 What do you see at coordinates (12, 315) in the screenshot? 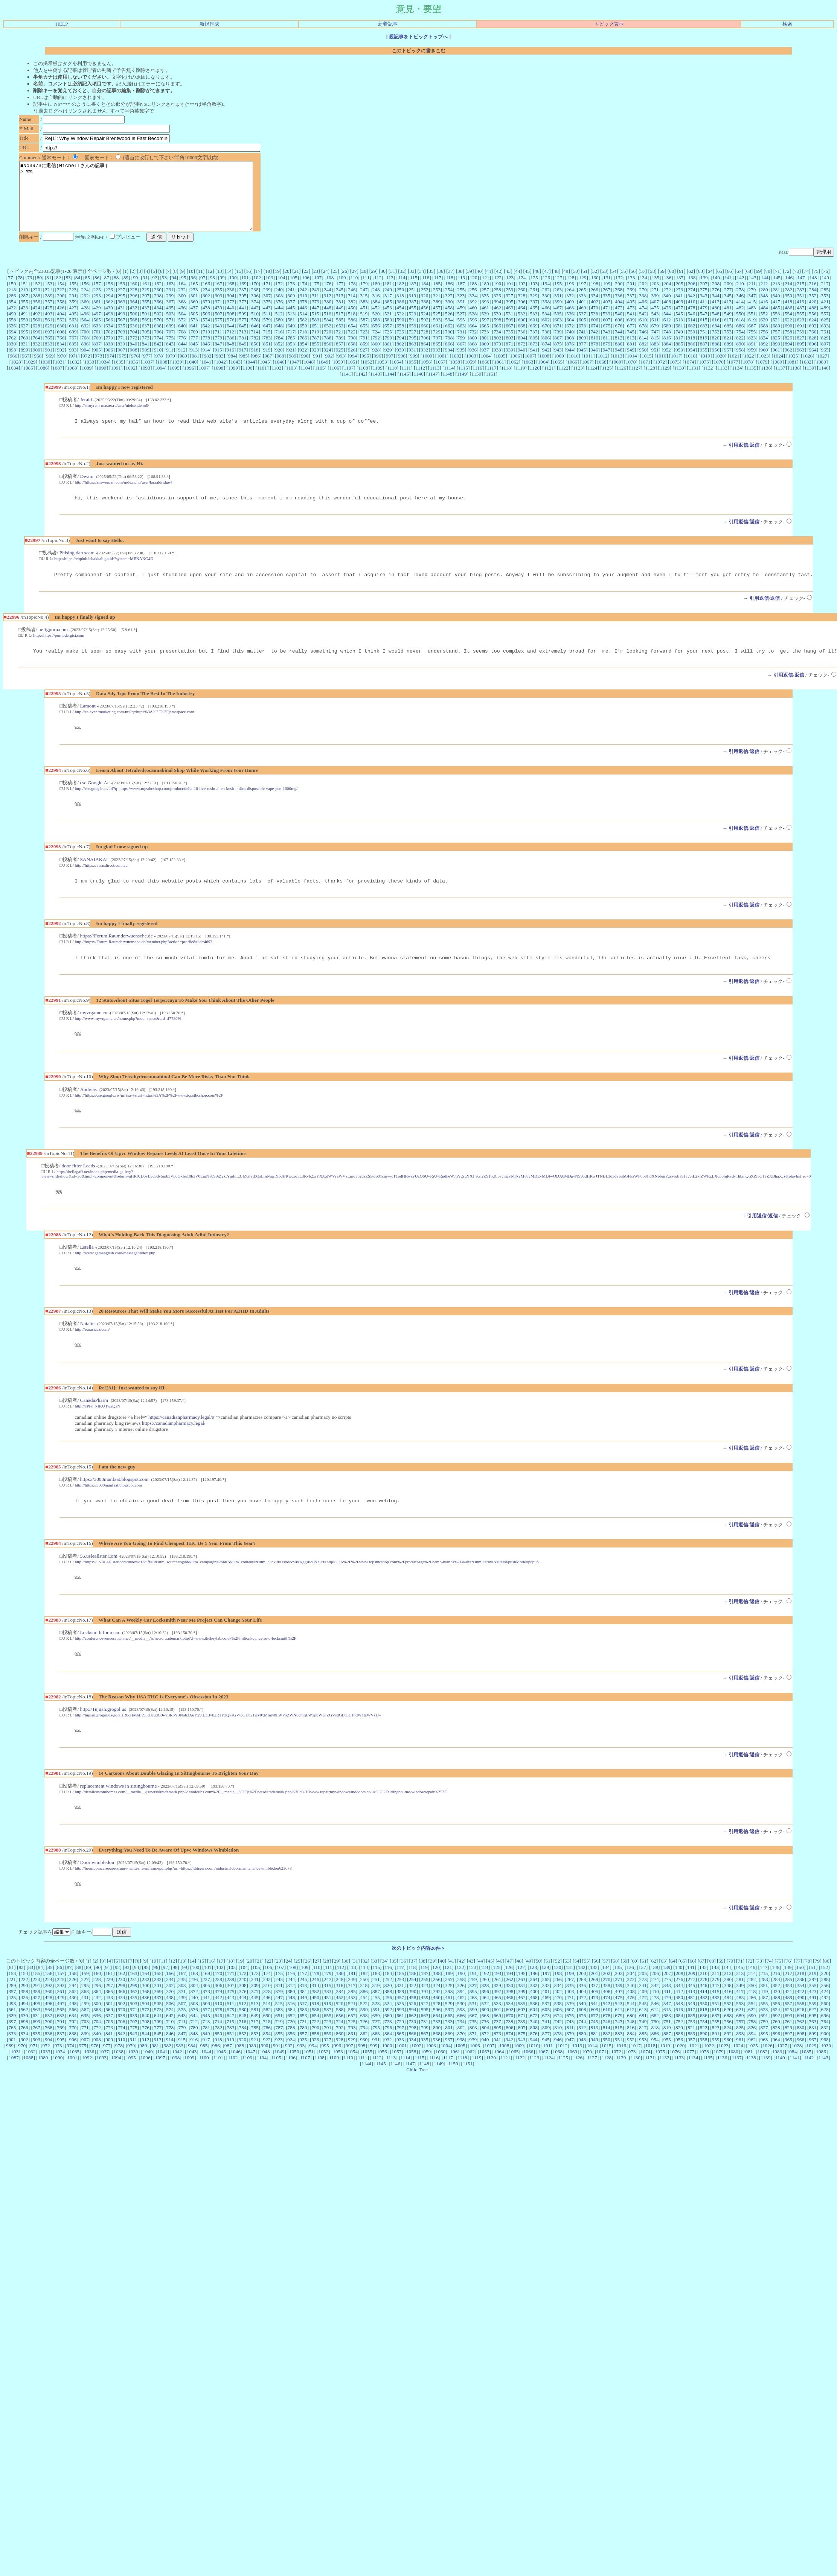
I see `354` at bounding box center [12, 315].